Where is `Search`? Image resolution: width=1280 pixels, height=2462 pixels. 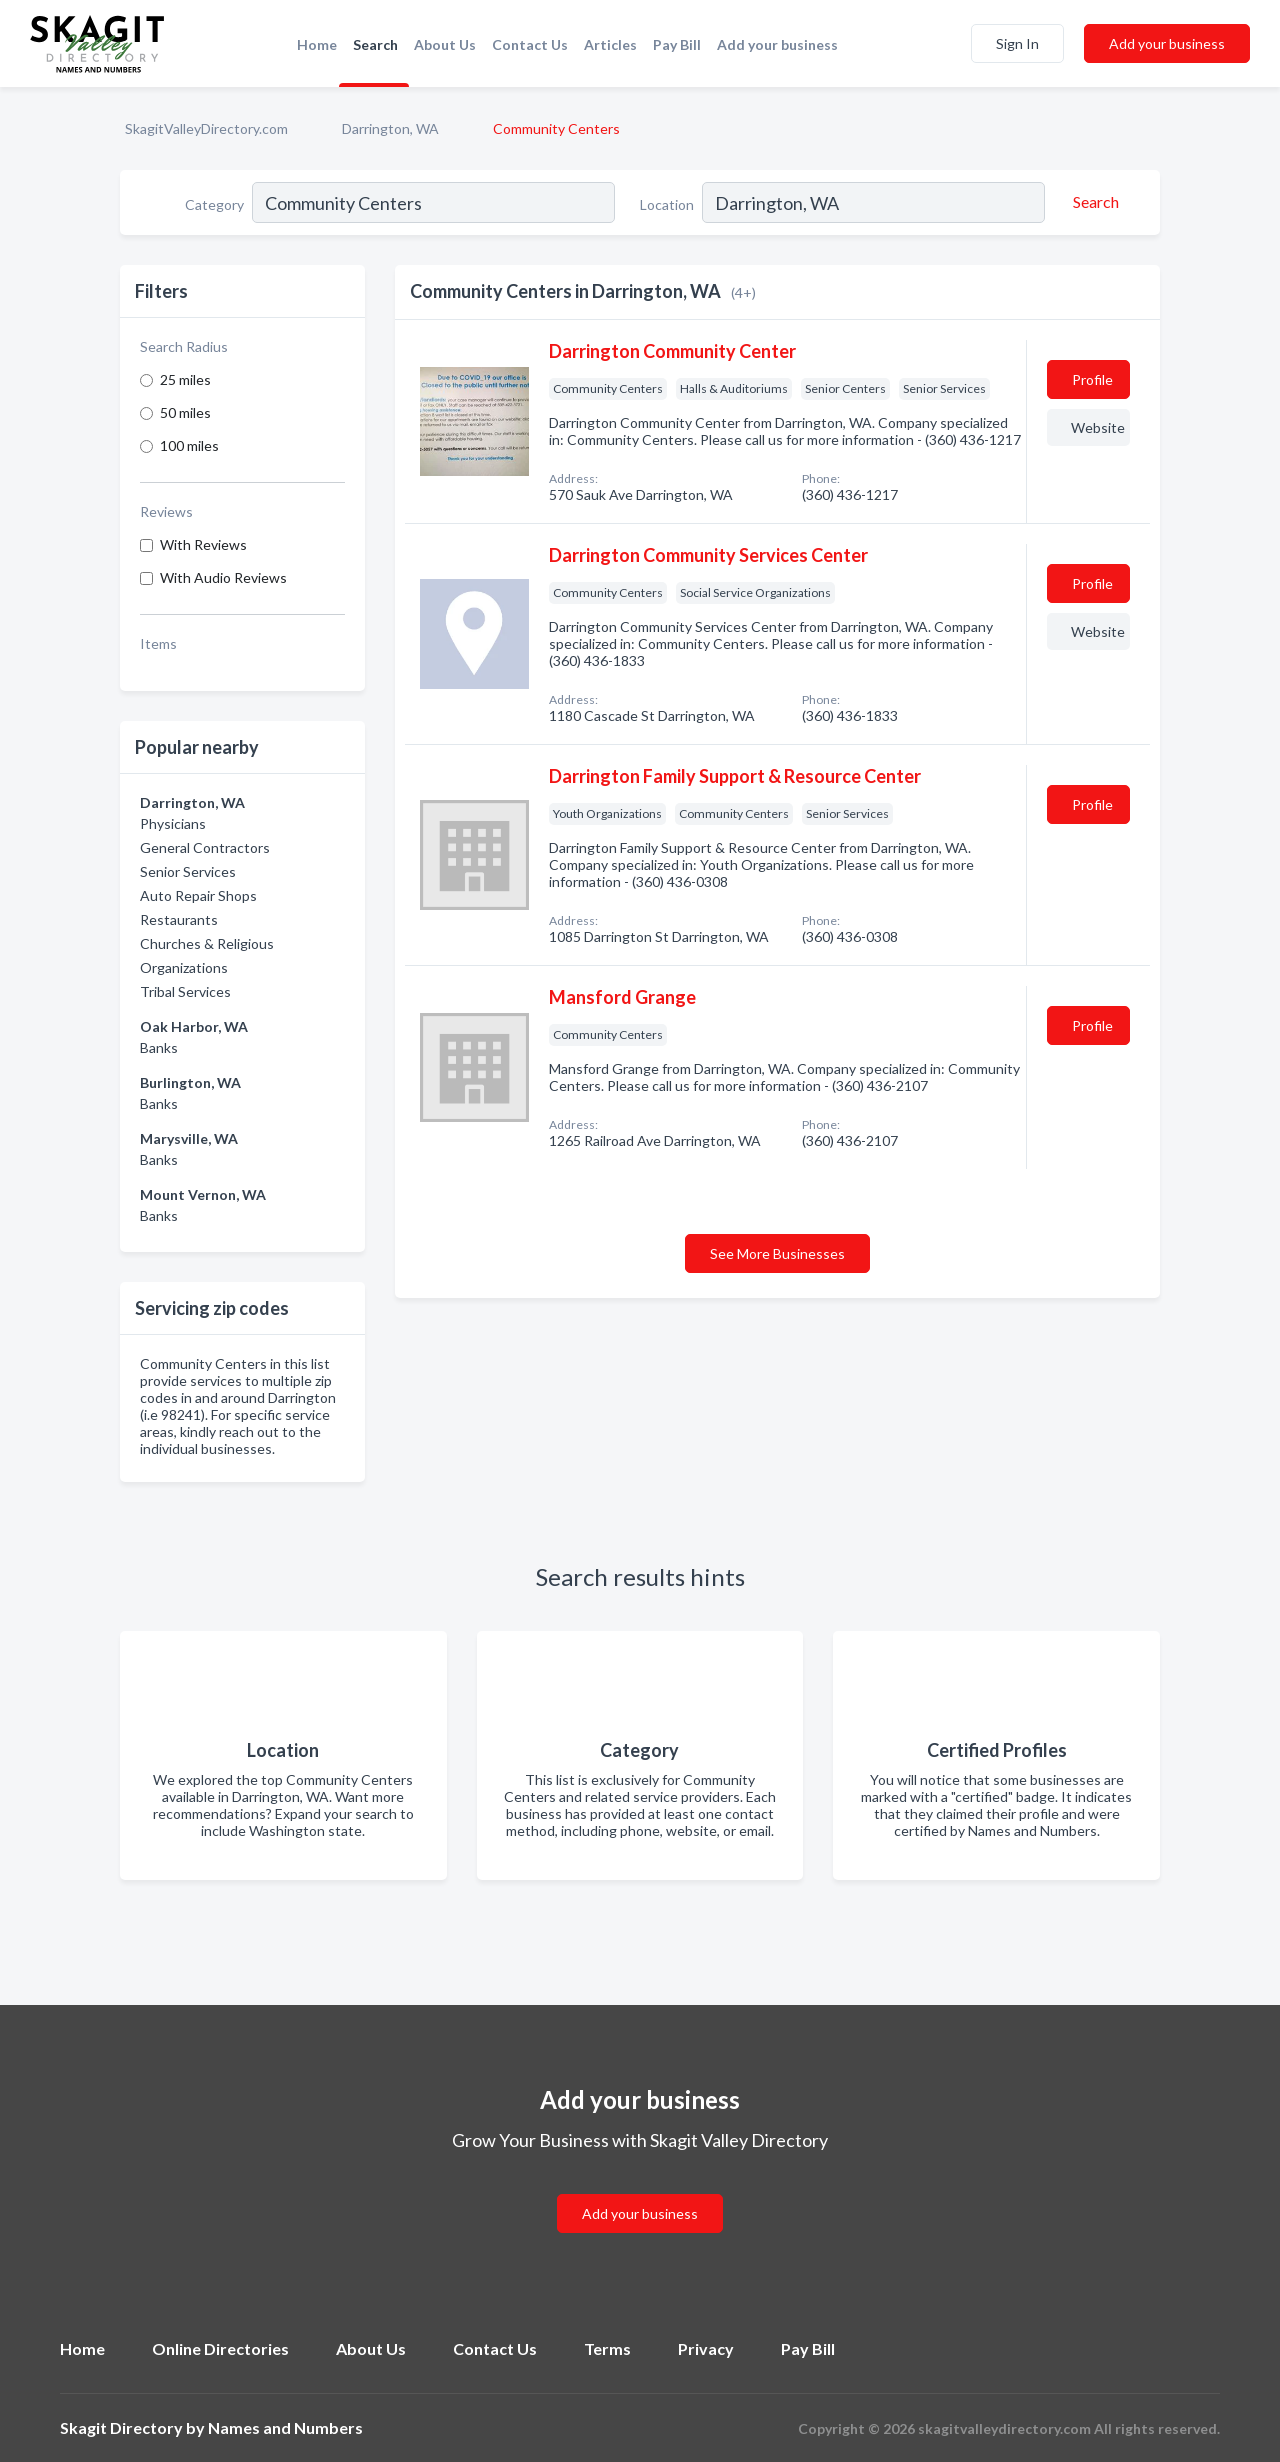
Search is located at coordinates (375, 44).